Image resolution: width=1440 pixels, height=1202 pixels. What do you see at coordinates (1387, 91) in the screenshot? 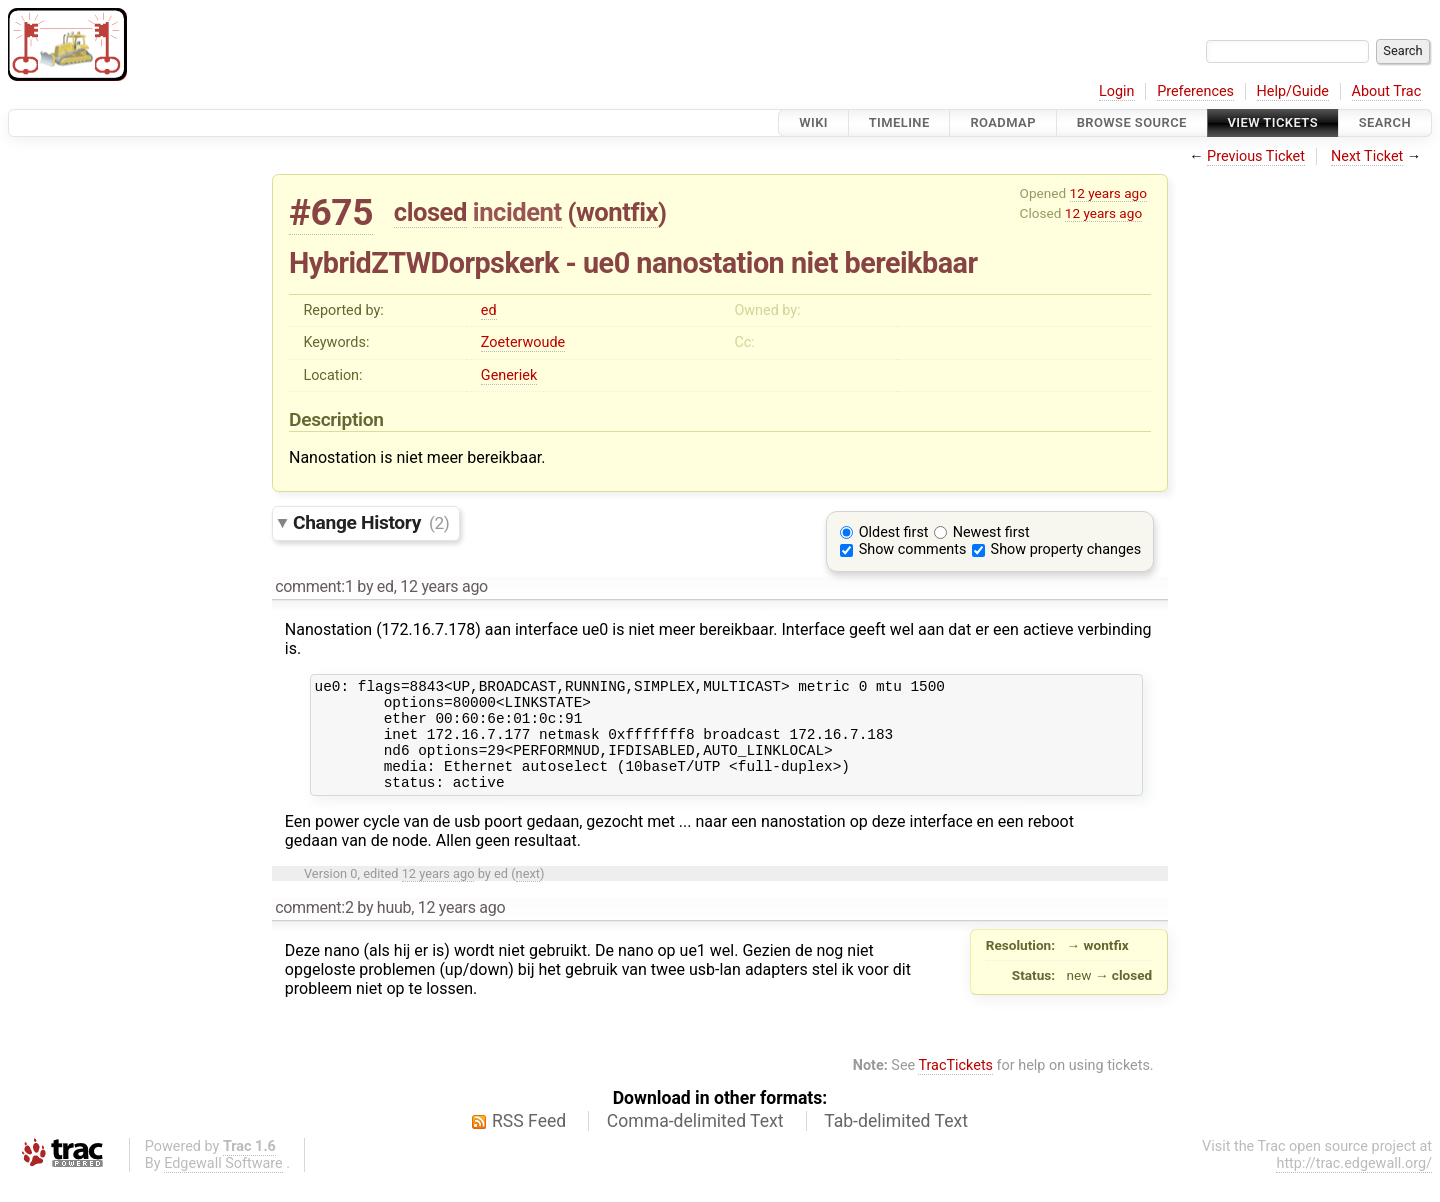
I see `About Trac` at bounding box center [1387, 91].